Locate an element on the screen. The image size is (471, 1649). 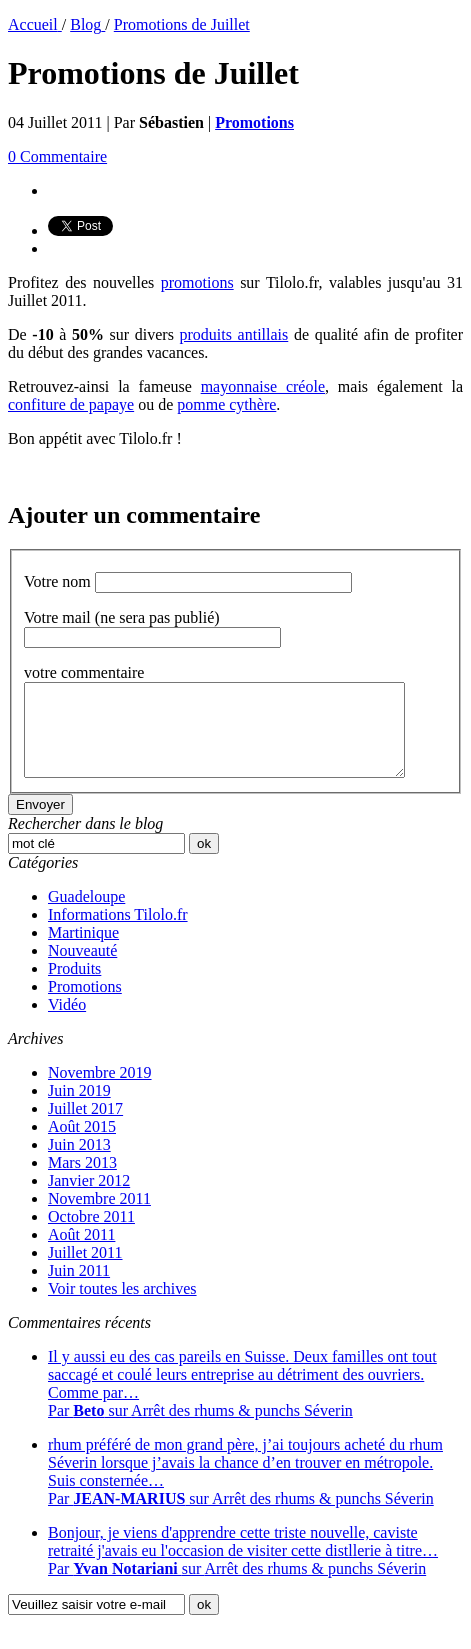
Mars 2013 is located at coordinates (82, 1180).